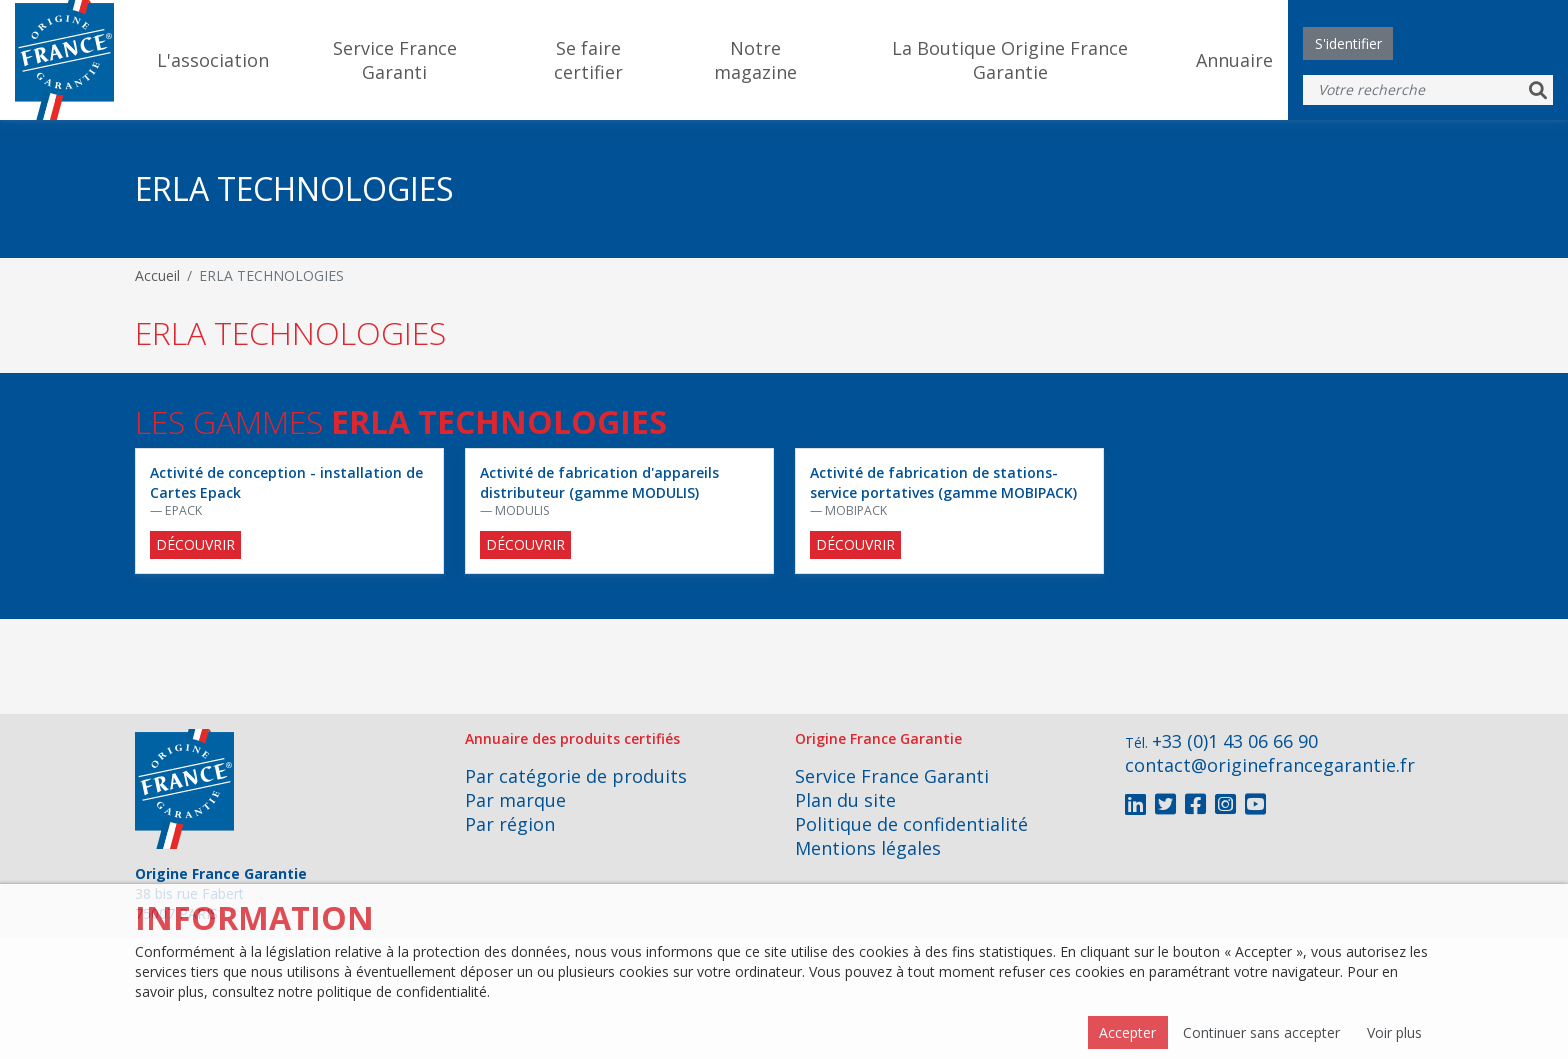  I want to click on Accueil, so click(157, 275).